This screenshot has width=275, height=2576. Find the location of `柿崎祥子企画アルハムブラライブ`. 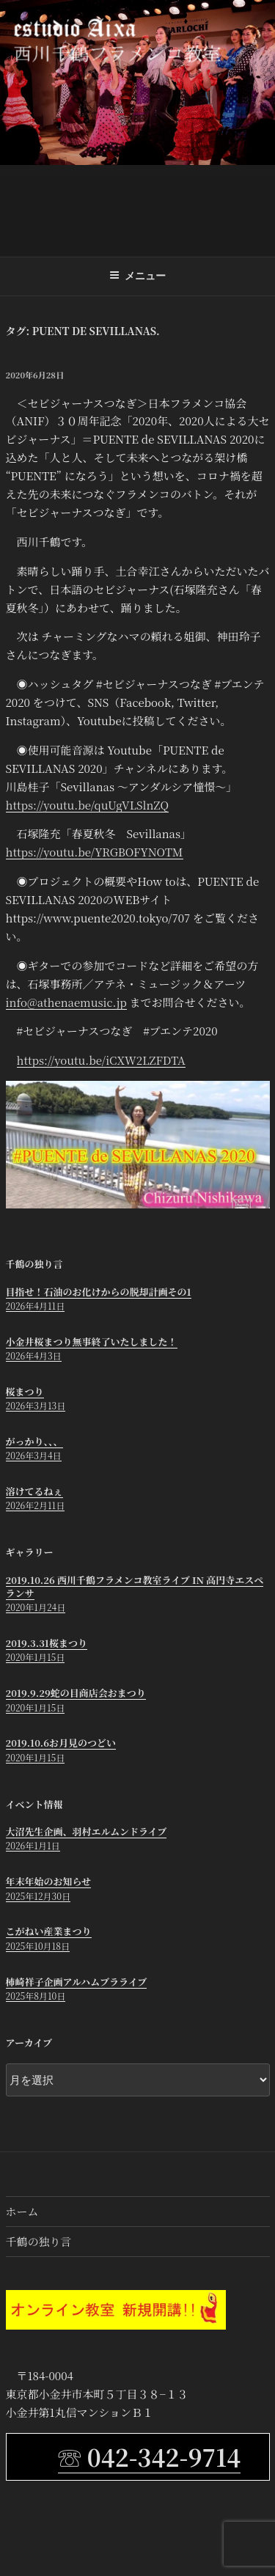

柿崎祥子企画アルハムブラライブ is located at coordinates (76, 1982).